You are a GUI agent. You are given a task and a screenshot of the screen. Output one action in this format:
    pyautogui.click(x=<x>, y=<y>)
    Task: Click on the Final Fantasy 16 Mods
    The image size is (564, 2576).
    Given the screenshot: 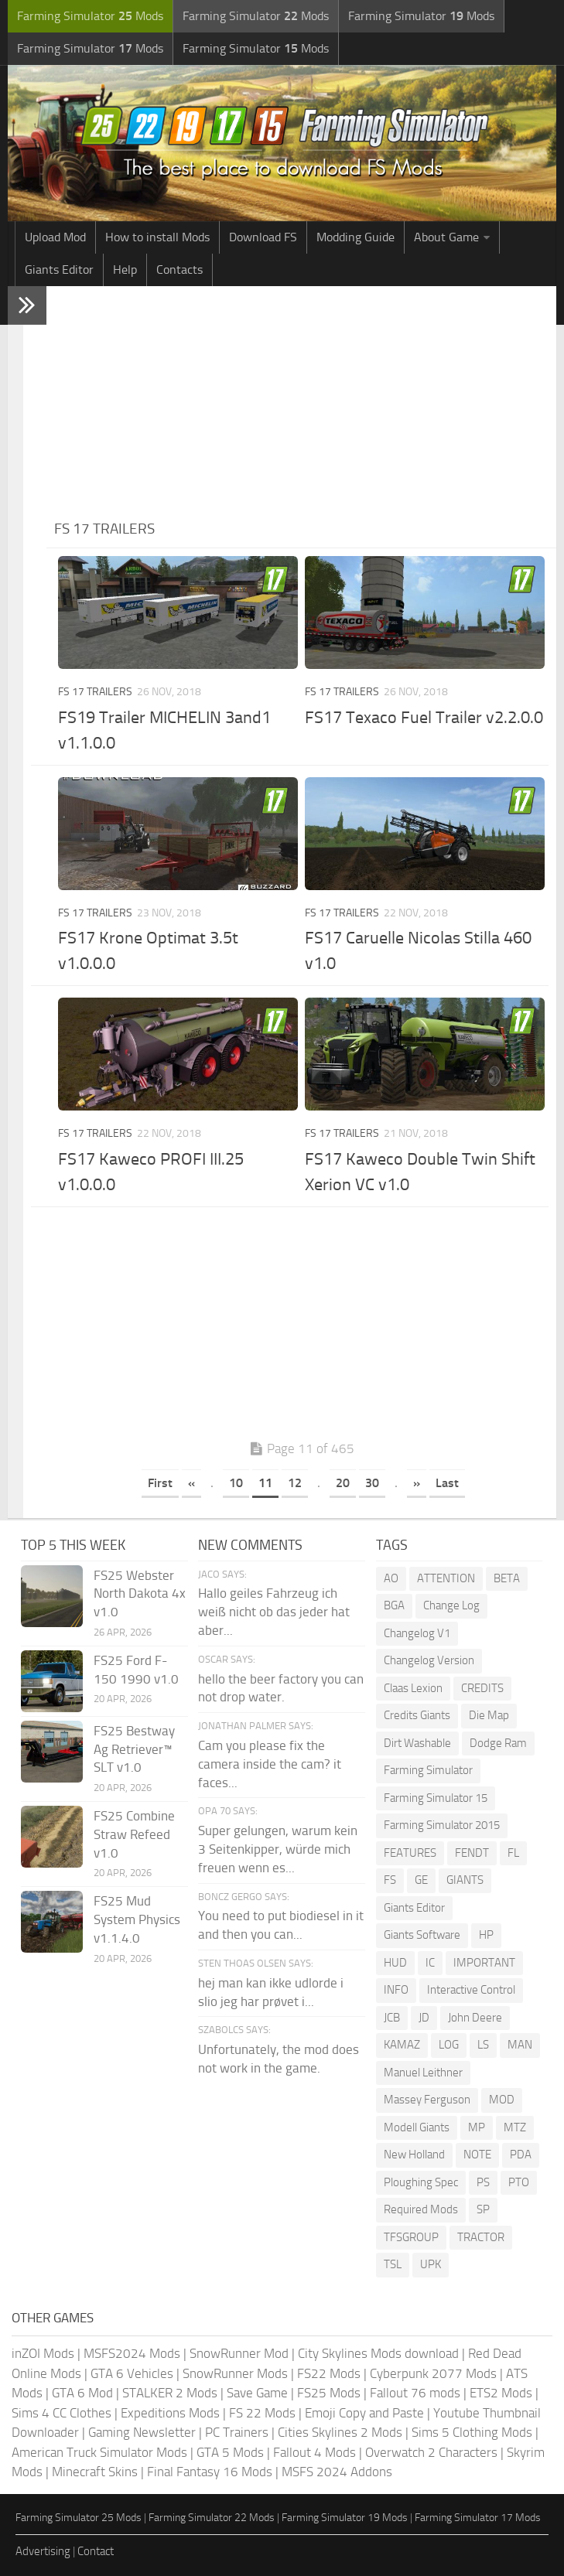 What is the action you would take?
    pyautogui.click(x=209, y=2471)
    